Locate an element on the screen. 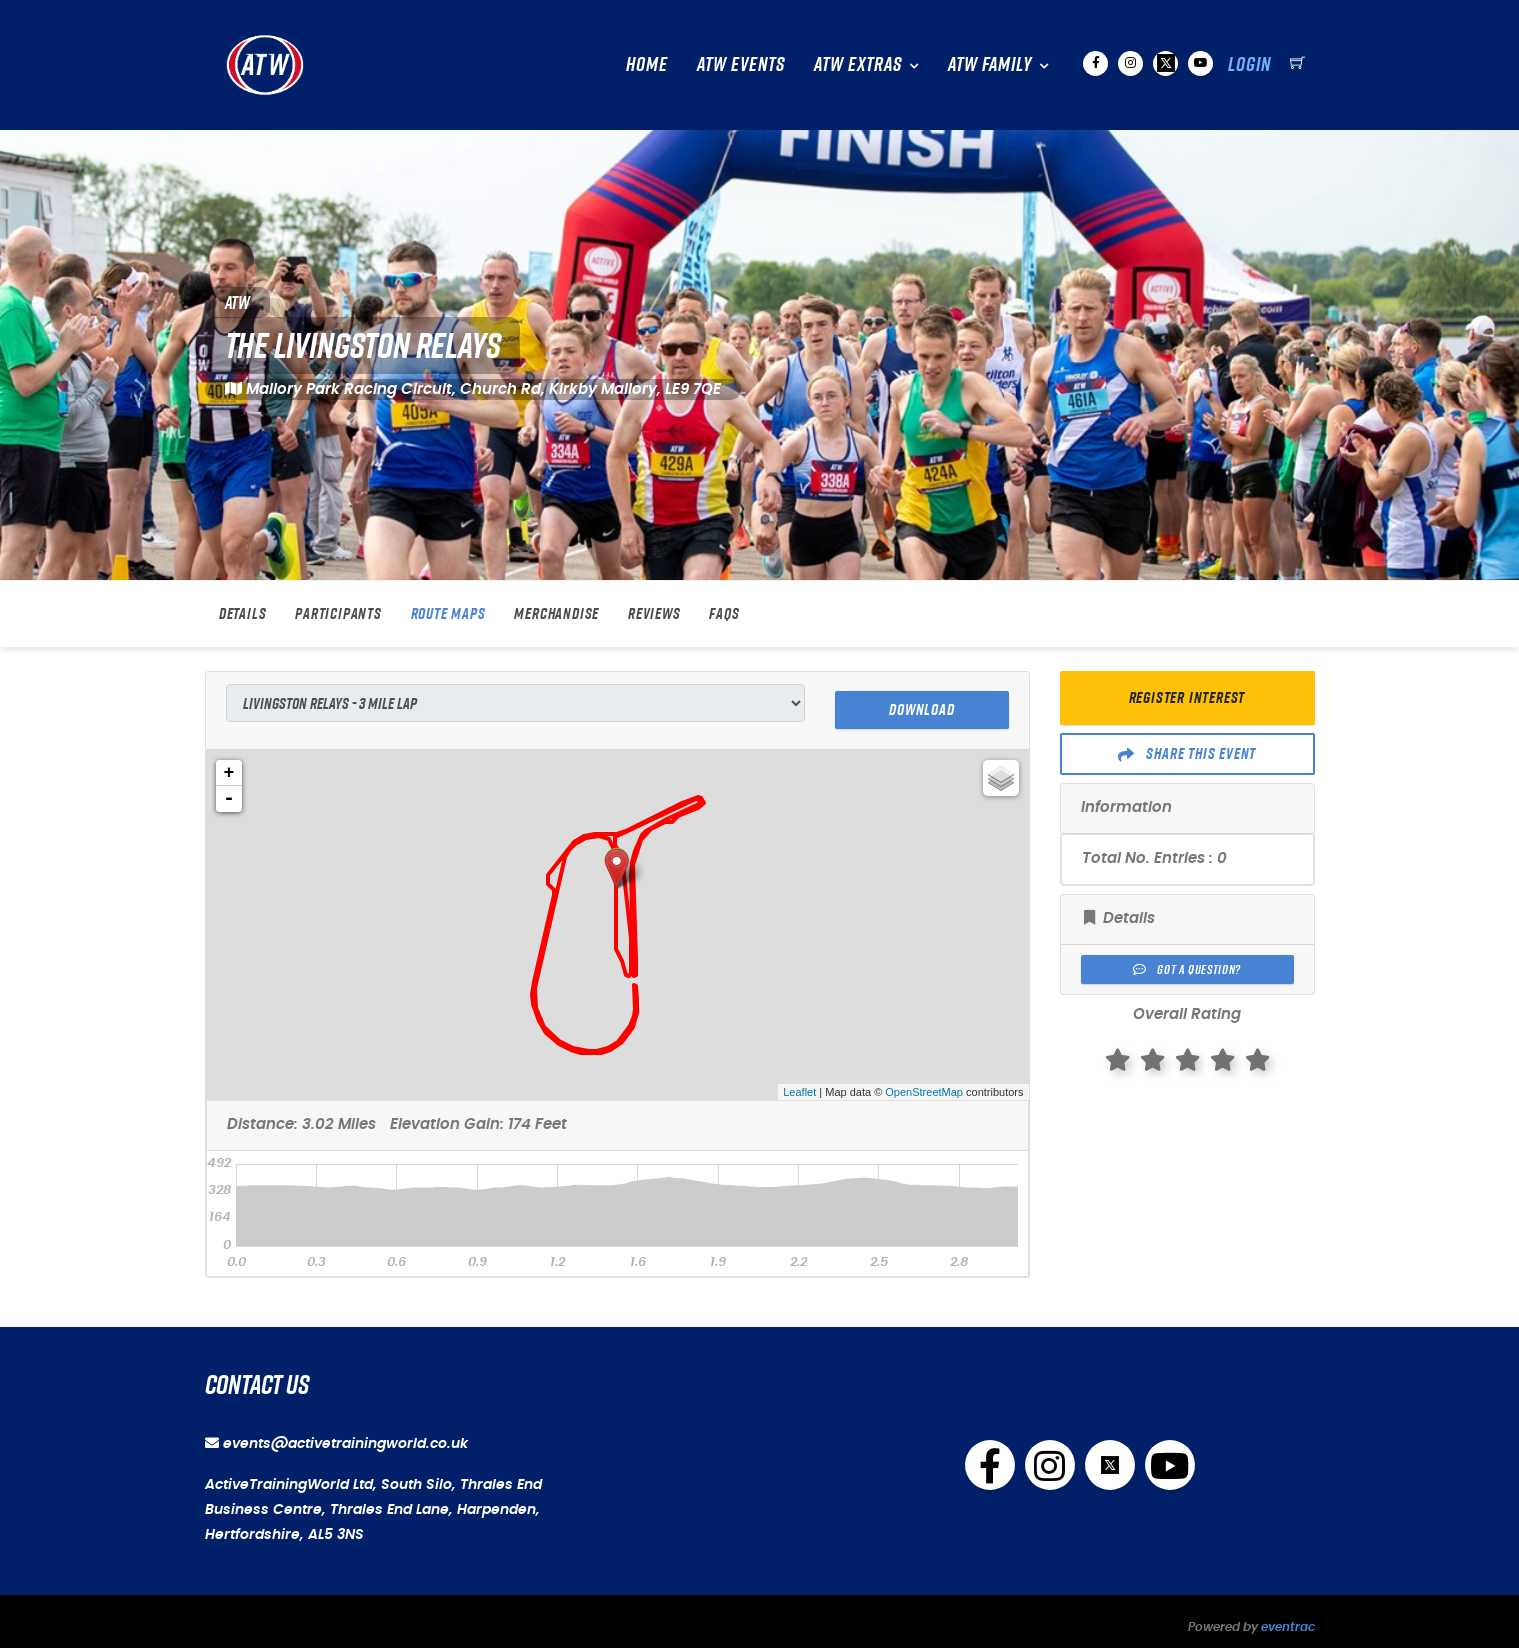 Image resolution: width=1519 pixels, height=1648 pixels. OpenStreetMap is located at coordinates (924, 1085).